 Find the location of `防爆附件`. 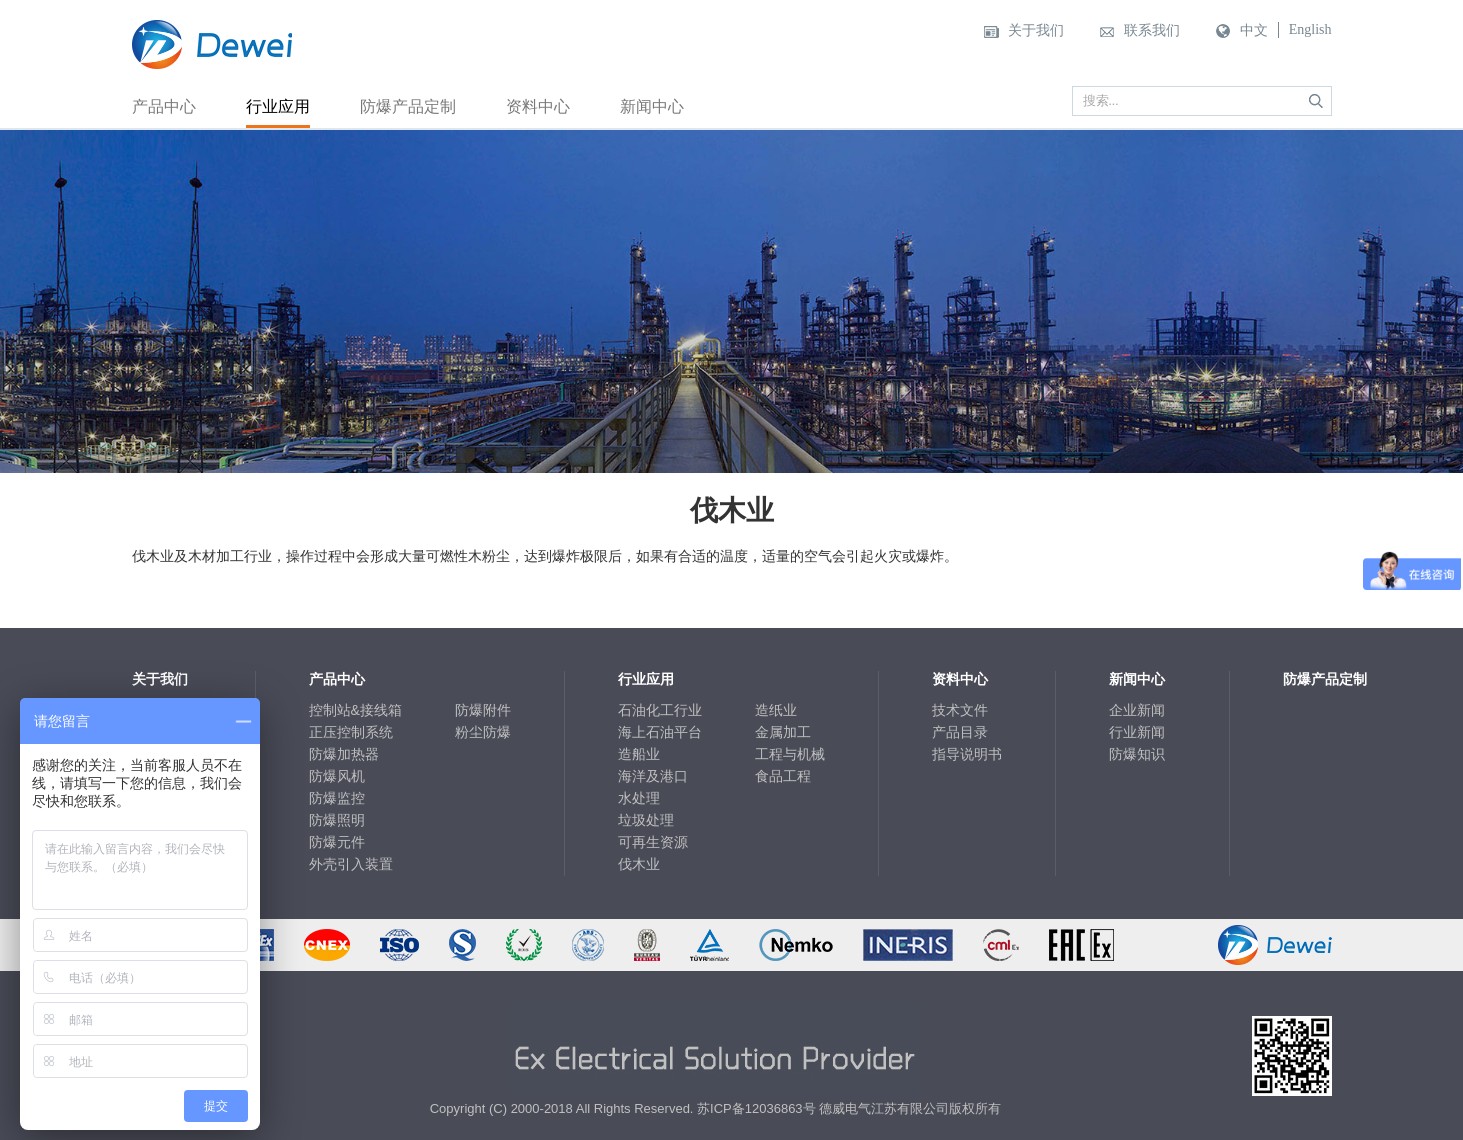

防爆附件 is located at coordinates (483, 710).